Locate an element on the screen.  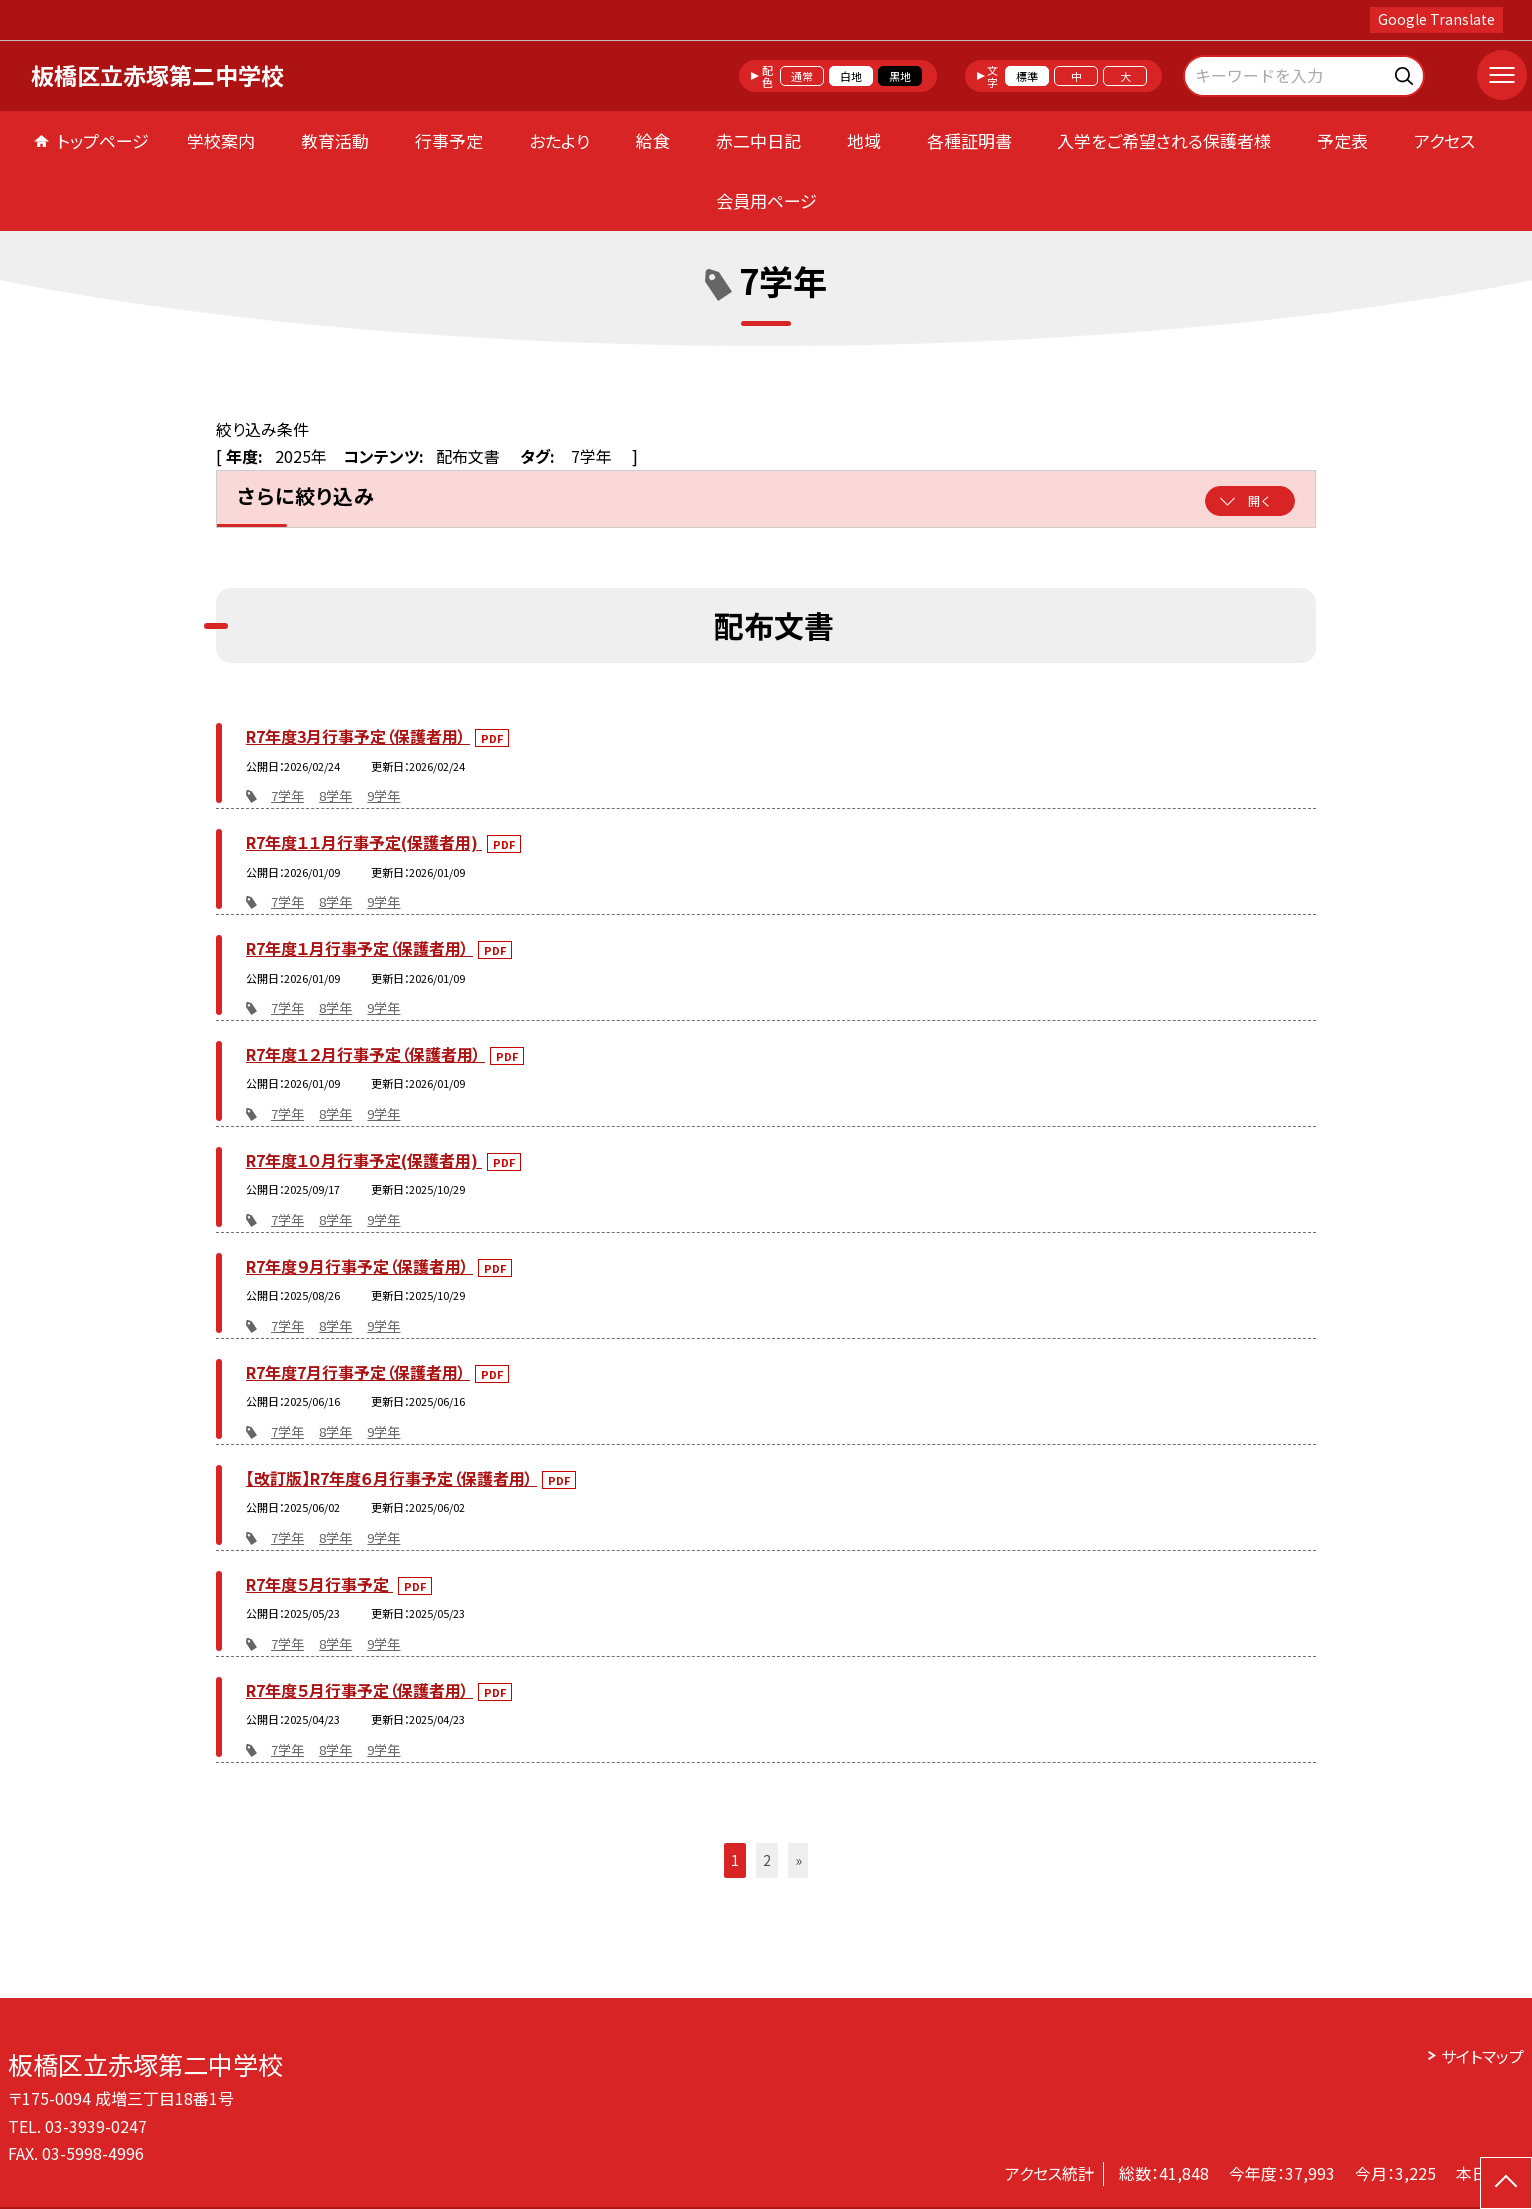
[ページの先頭に戻る] is located at coordinates (1506, 2183).